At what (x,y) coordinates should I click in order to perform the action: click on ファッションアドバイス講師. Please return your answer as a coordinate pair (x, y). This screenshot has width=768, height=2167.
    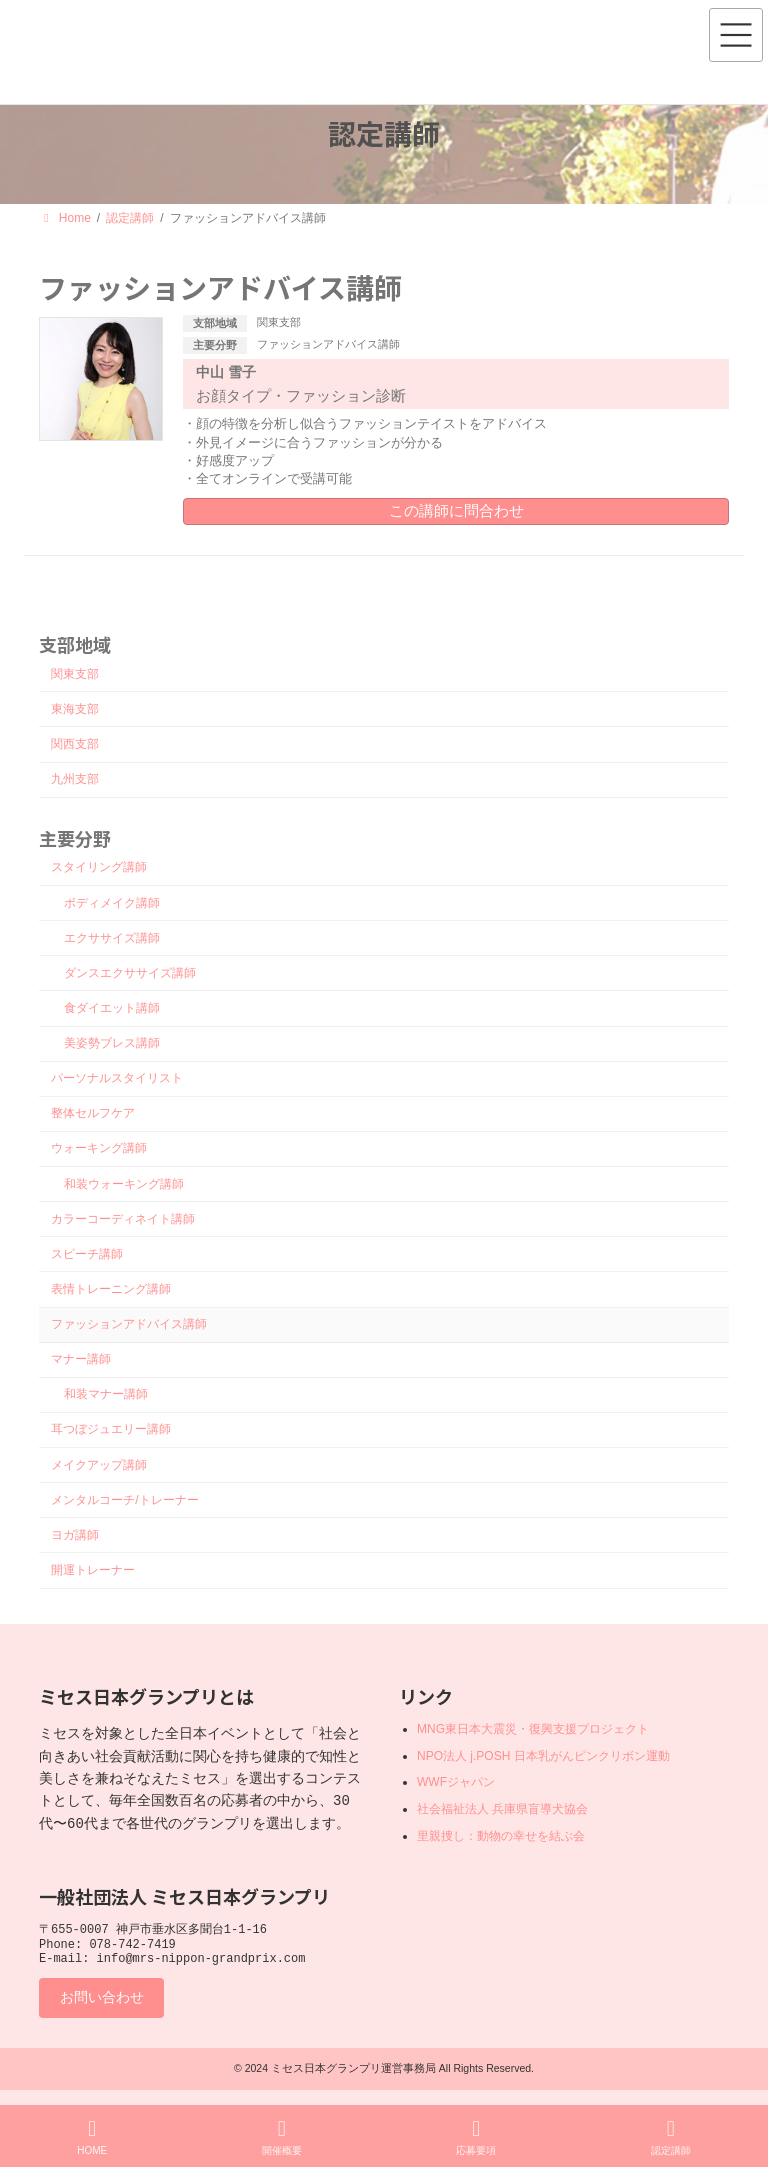
    Looking at the image, I should click on (328, 344).